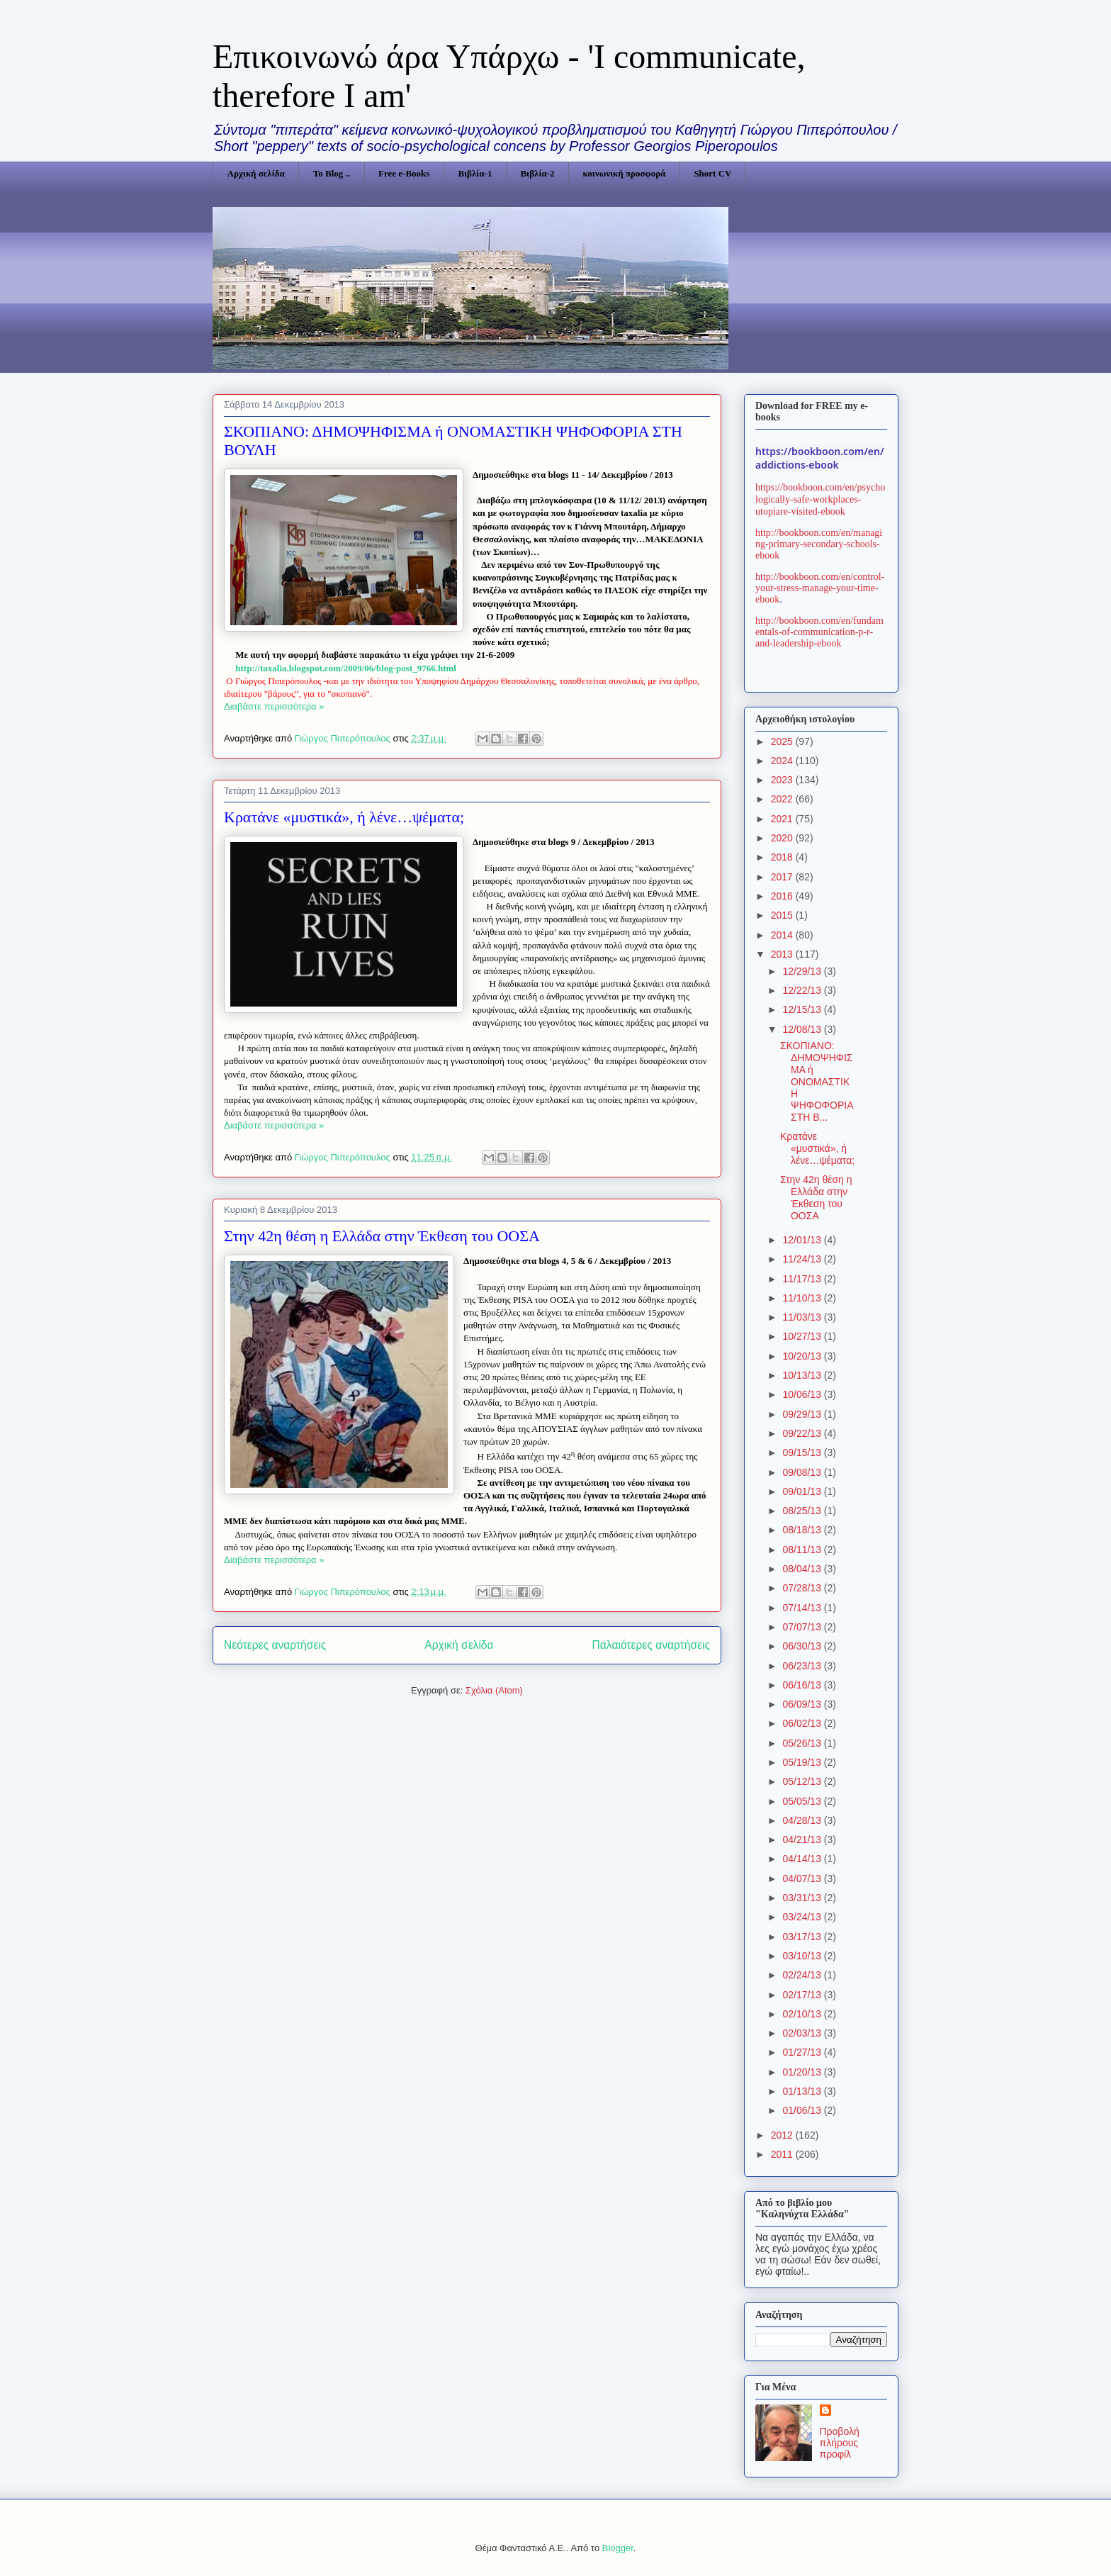 This screenshot has height=2576, width=1111. What do you see at coordinates (712, 173) in the screenshot?
I see `Short CV` at bounding box center [712, 173].